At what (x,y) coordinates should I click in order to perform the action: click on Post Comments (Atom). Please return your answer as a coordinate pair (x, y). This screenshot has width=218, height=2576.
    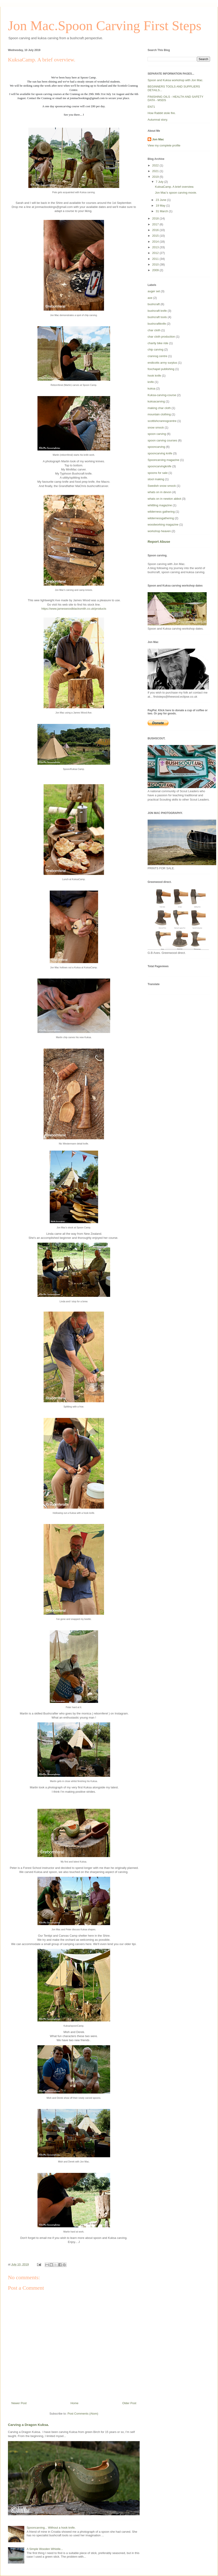
    Looking at the image, I should click on (82, 2413).